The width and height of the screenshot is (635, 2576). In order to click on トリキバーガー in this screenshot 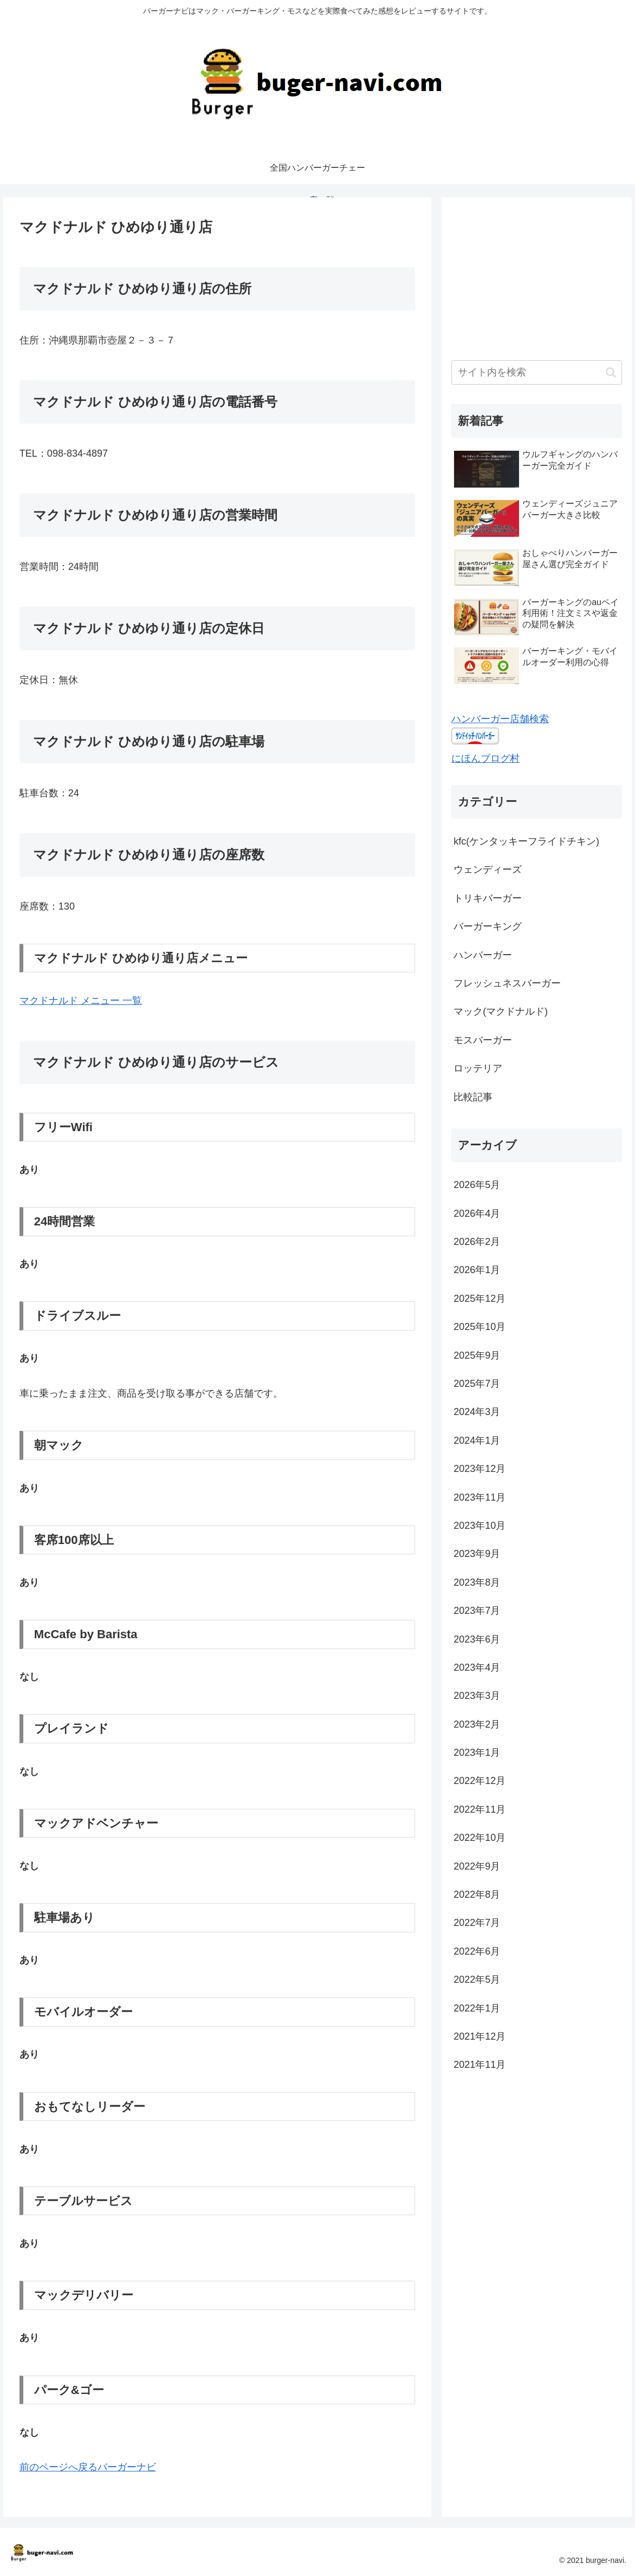, I will do `click(487, 898)`.